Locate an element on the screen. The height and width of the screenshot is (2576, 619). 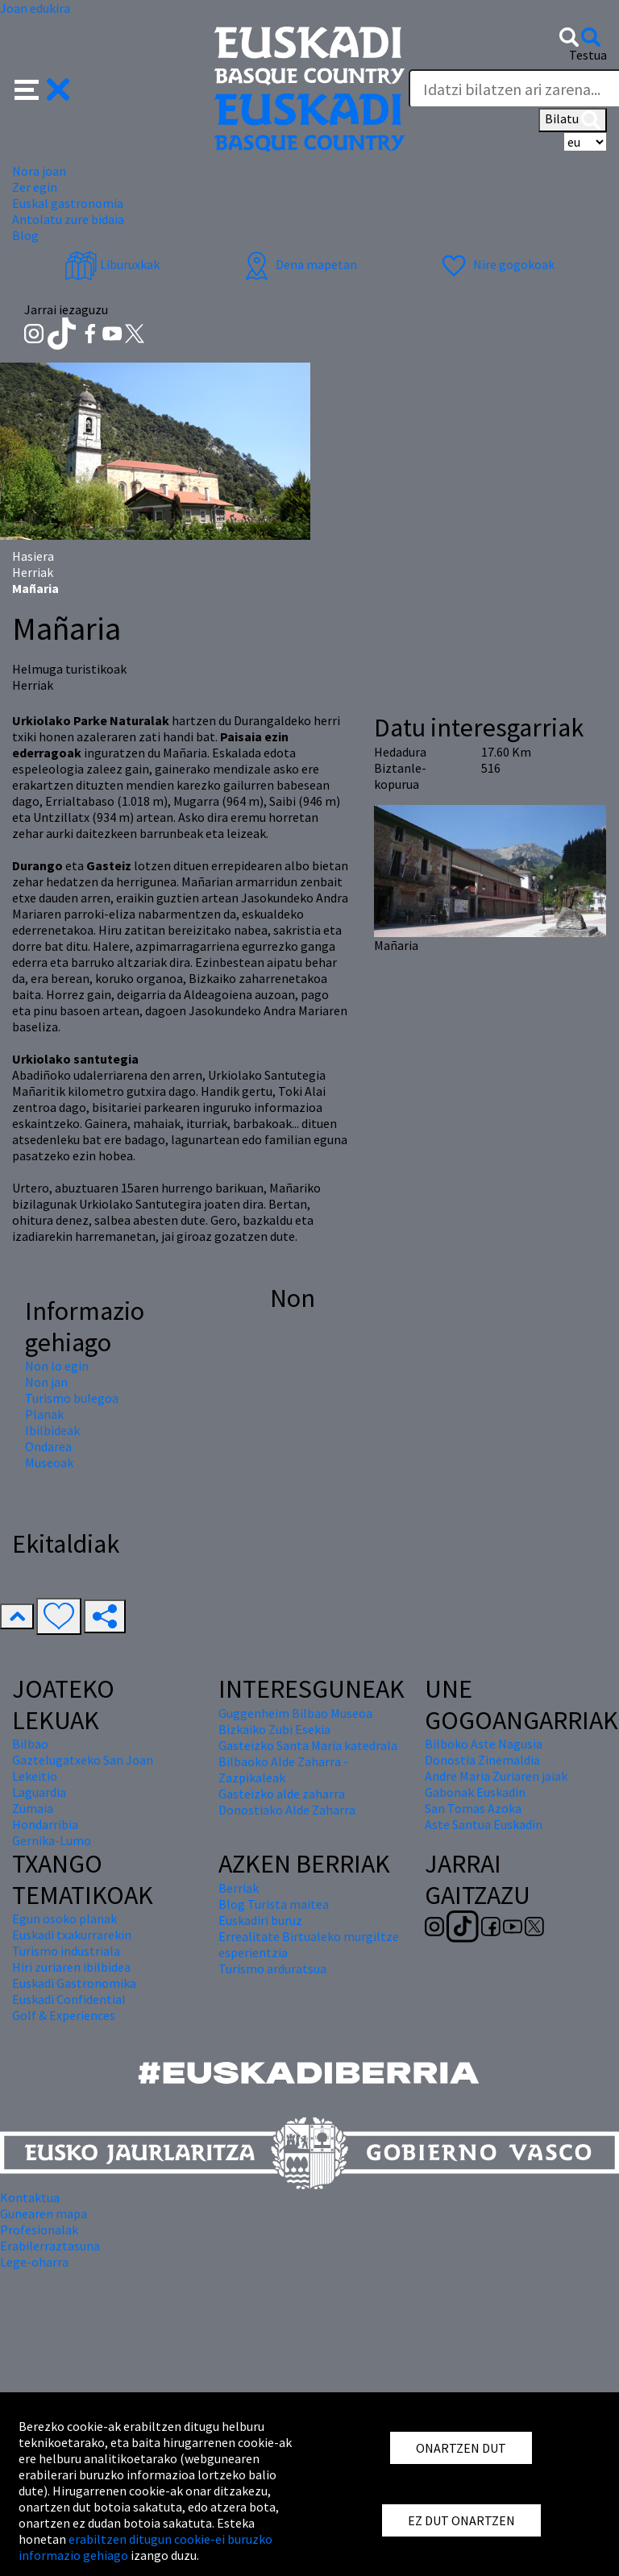
Euskadi Confidential is located at coordinates (69, 1999).